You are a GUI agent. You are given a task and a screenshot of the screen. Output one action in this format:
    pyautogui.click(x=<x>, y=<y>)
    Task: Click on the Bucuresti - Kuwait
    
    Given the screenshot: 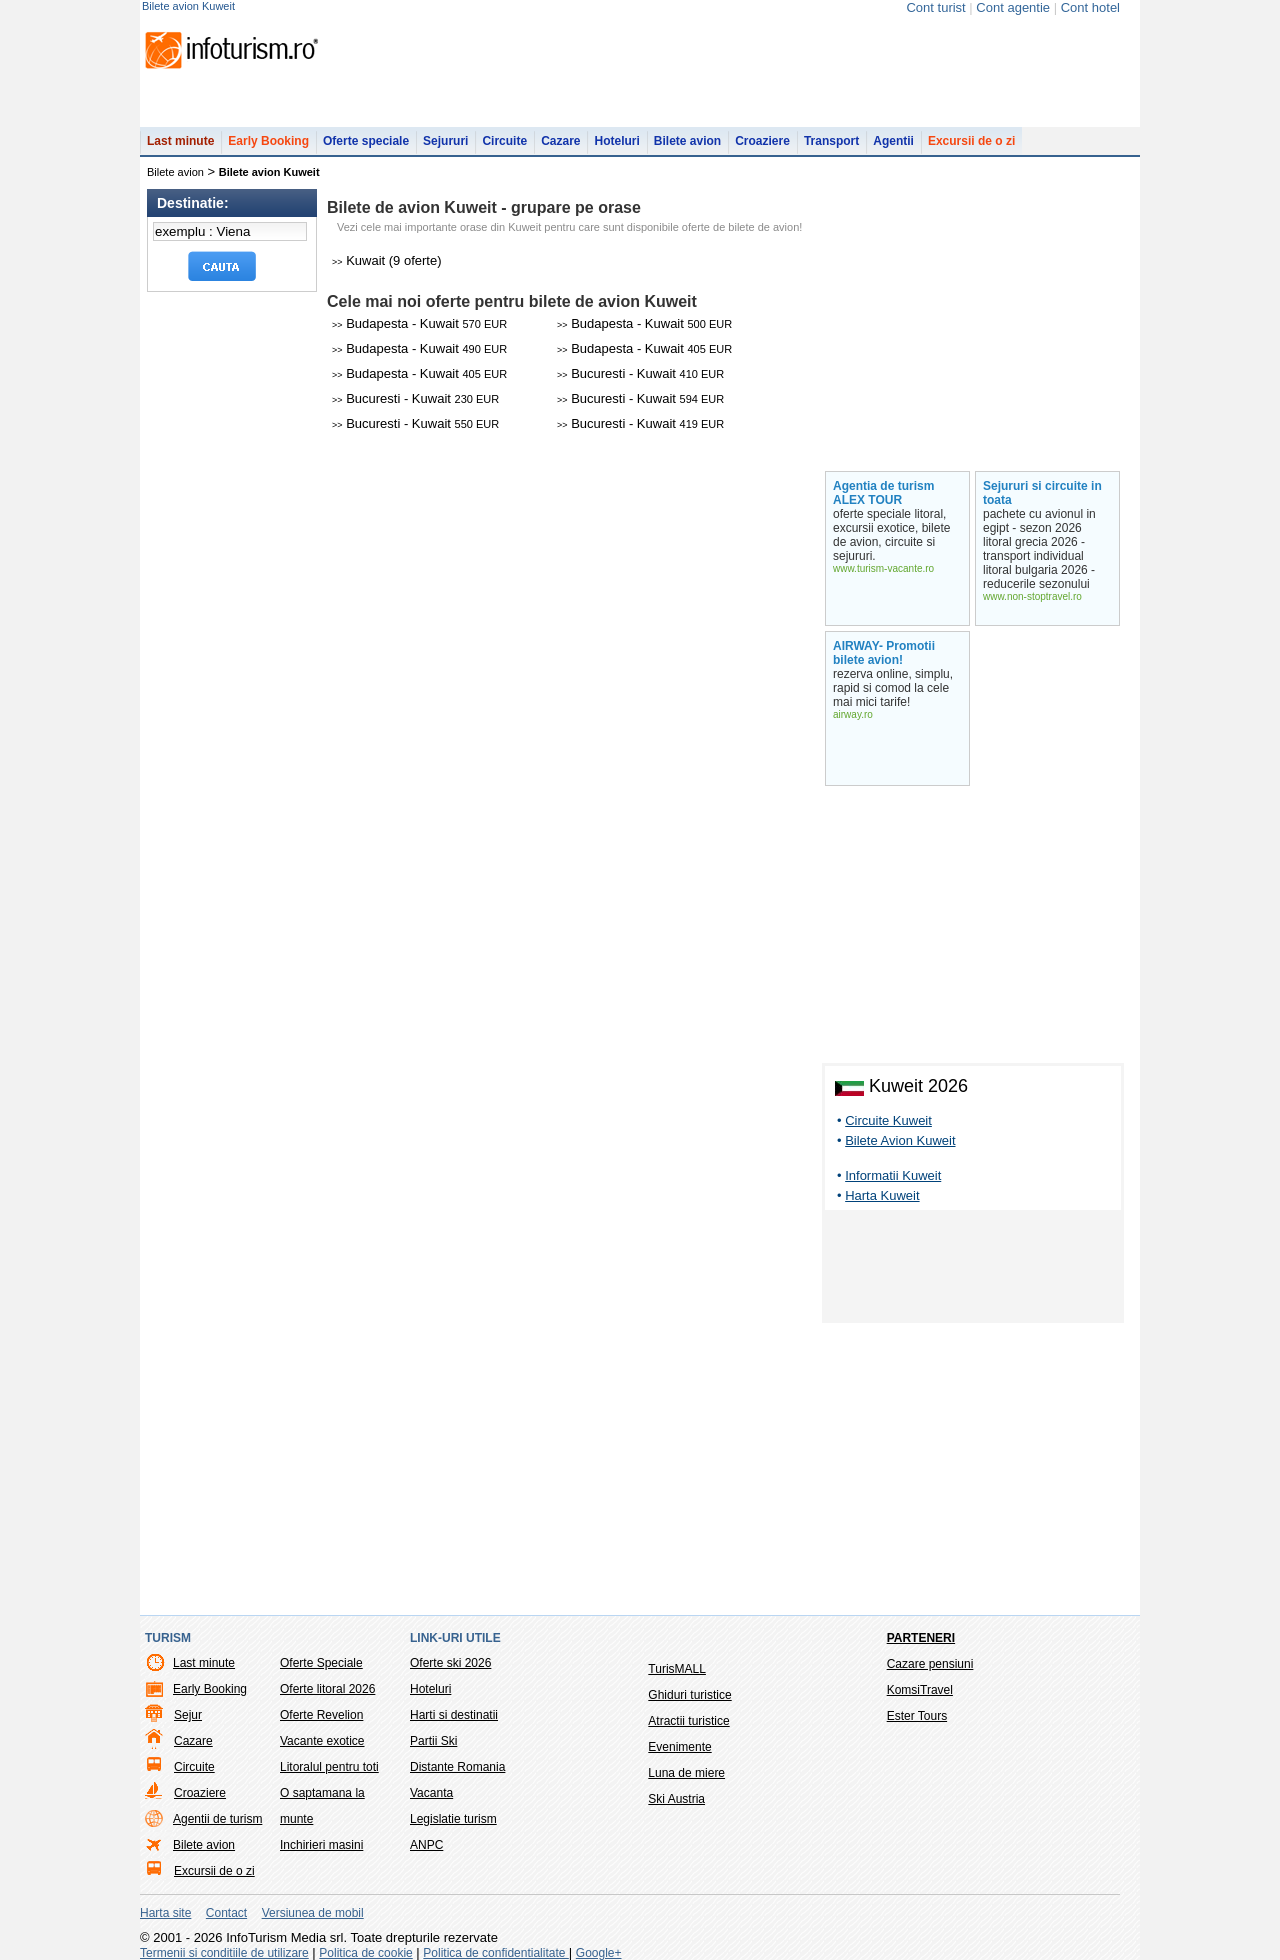 What is the action you would take?
    pyautogui.click(x=640, y=373)
    